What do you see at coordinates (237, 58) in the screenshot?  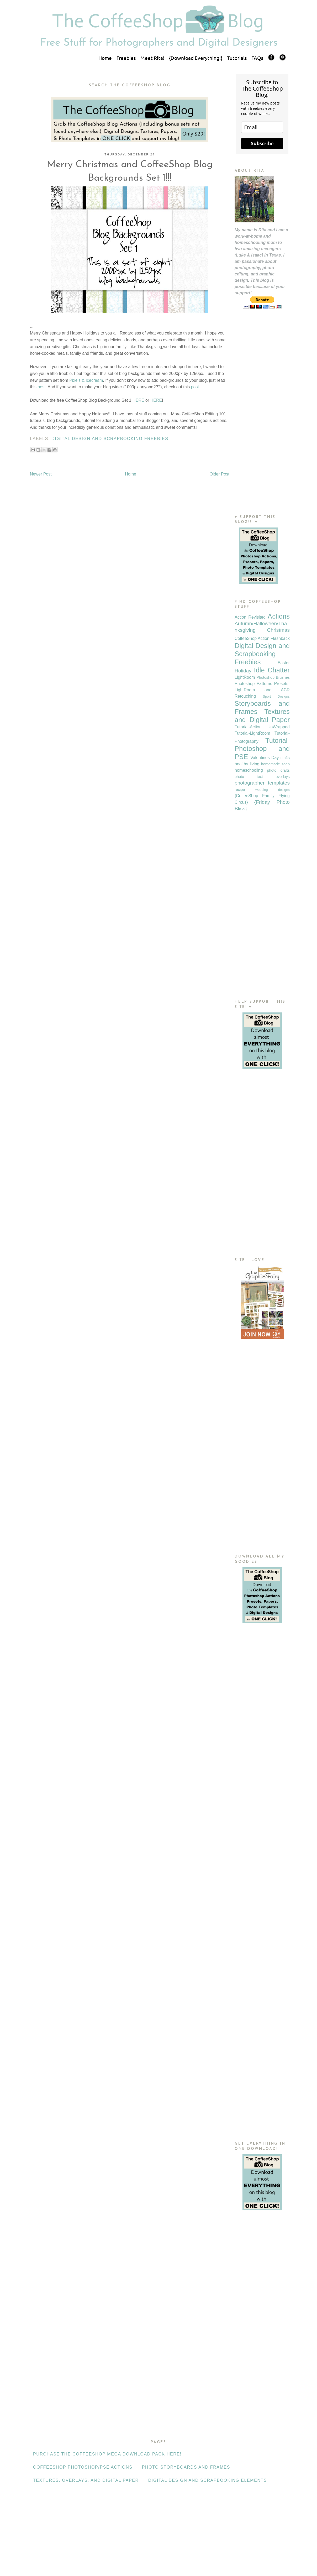 I see `Tutorials` at bounding box center [237, 58].